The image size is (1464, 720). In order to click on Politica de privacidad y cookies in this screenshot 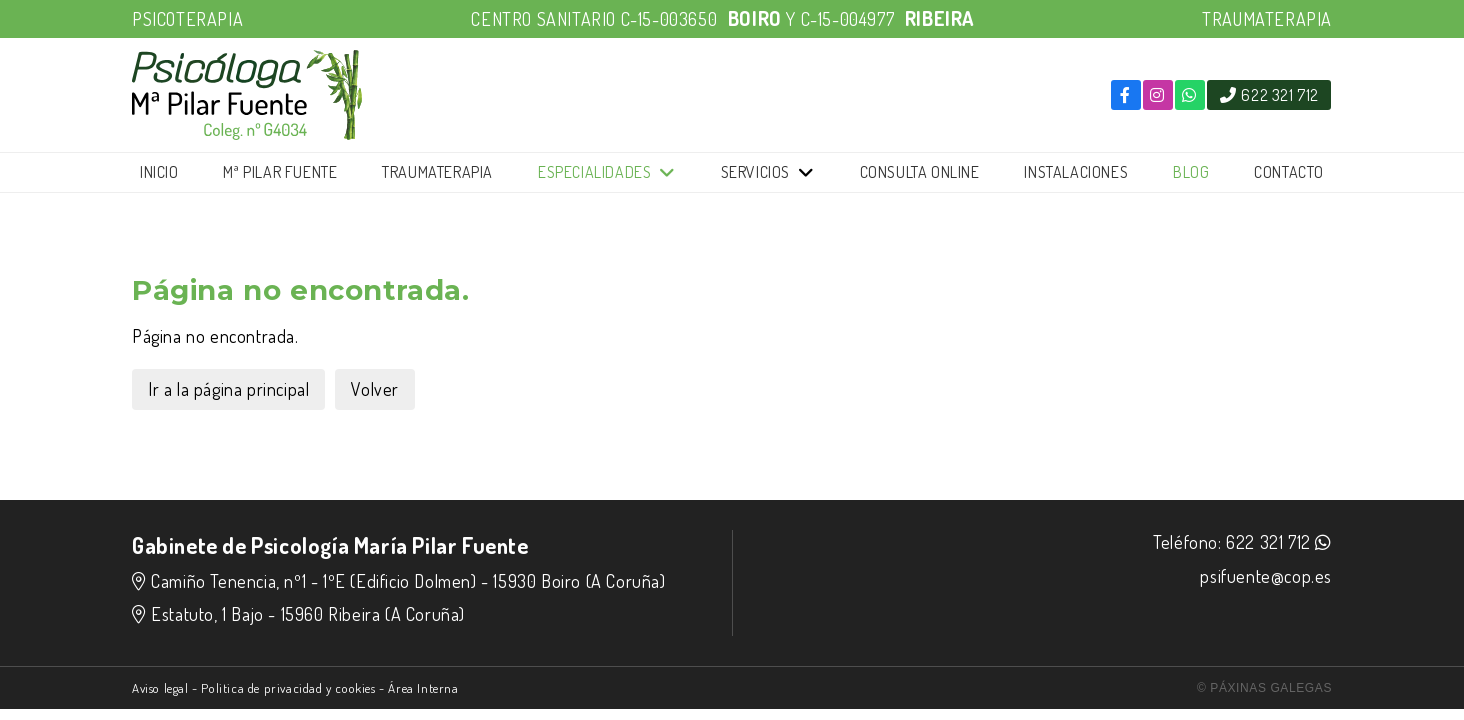, I will do `click(288, 688)`.